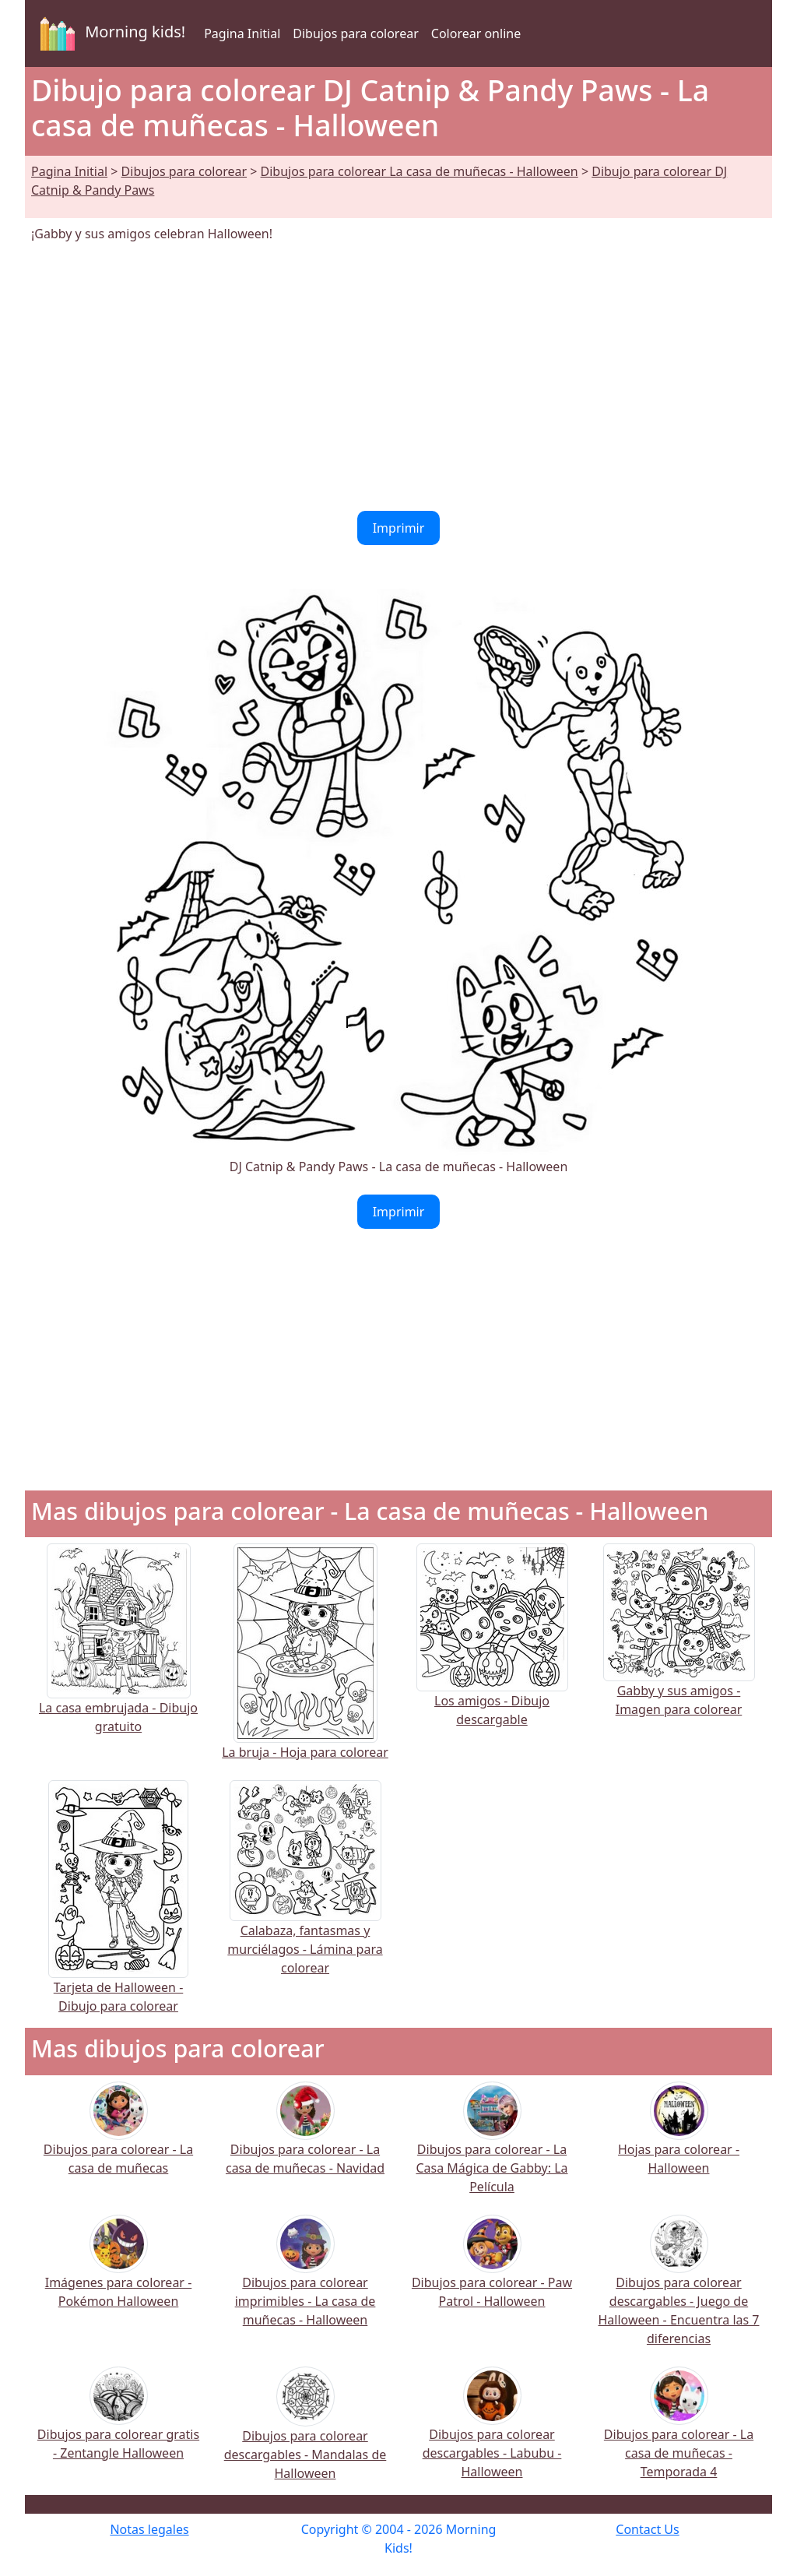 This screenshot has width=797, height=2576. I want to click on Imprimir, so click(399, 528).